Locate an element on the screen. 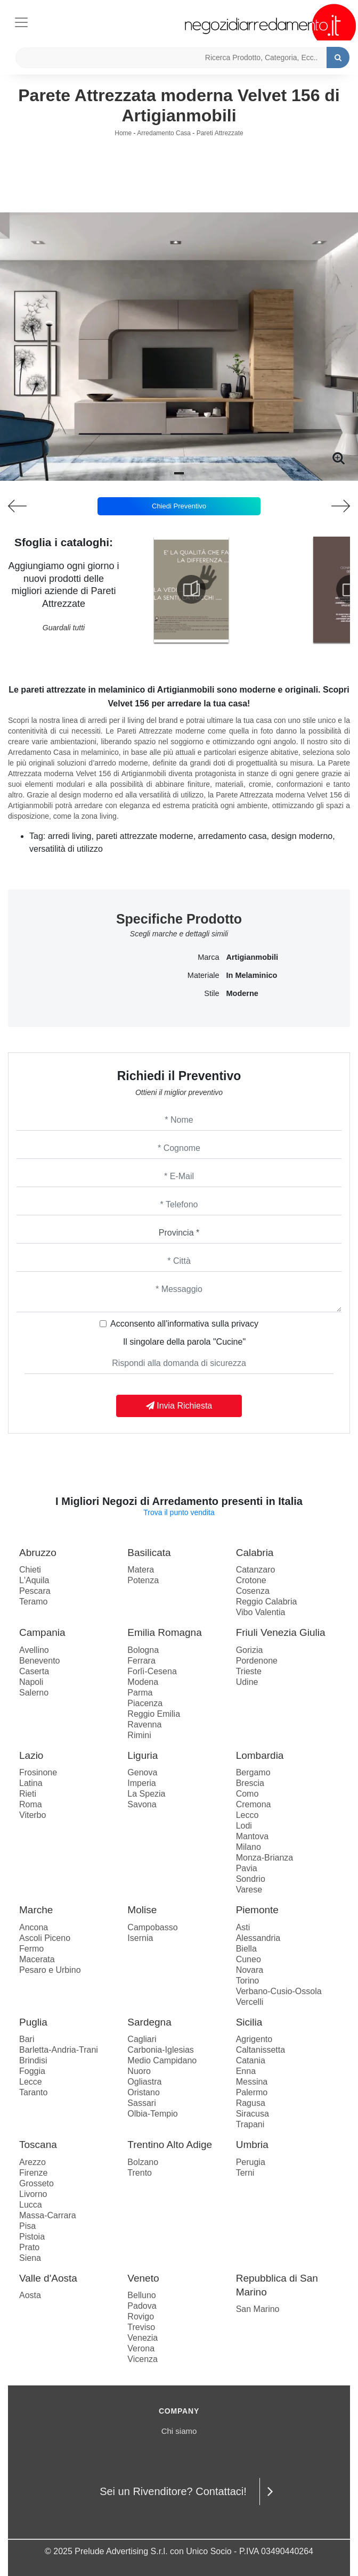 The width and height of the screenshot is (358, 2576). Home is located at coordinates (123, 133).